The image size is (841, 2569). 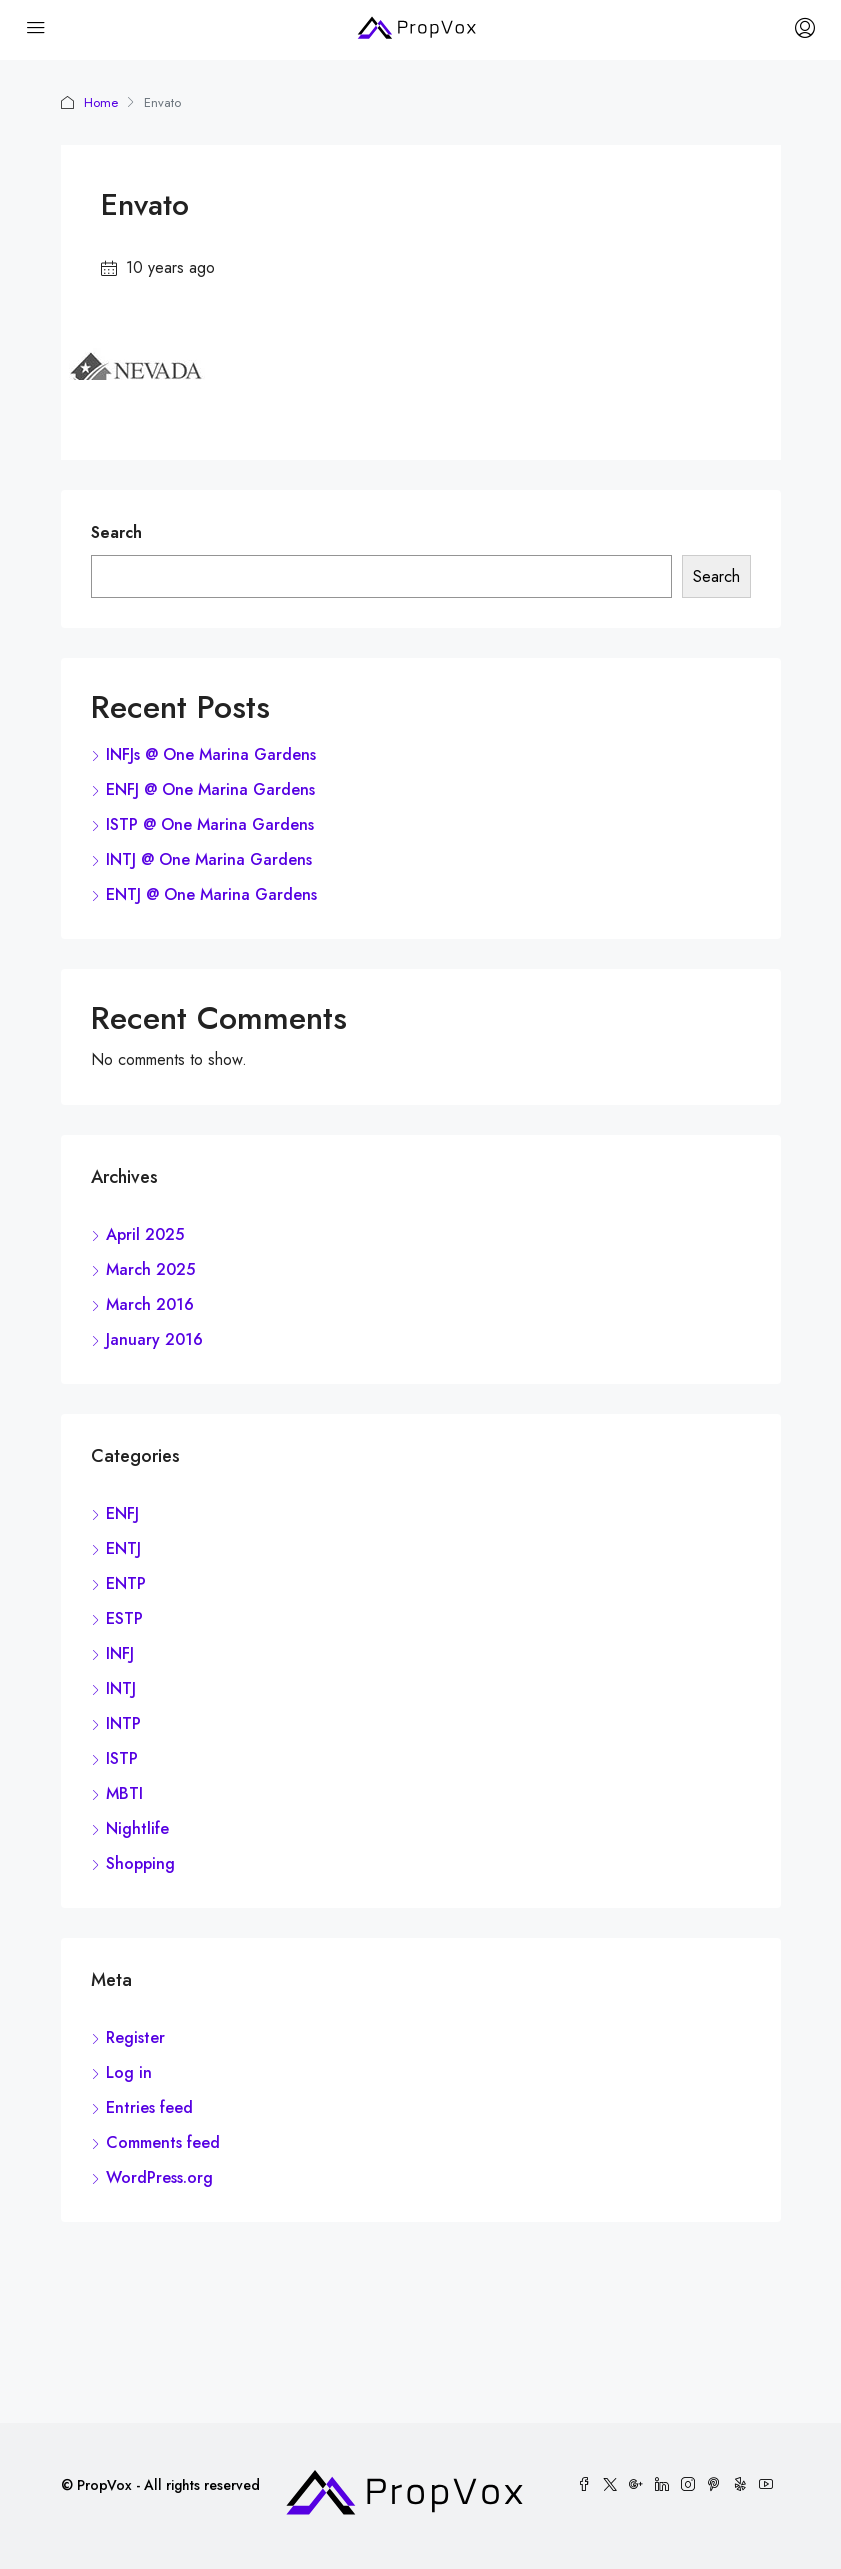 What do you see at coordinates (211, 754) in the screenshot?
I see `INFJs @ One Marina Gardens` at bounding box center [211, 754].